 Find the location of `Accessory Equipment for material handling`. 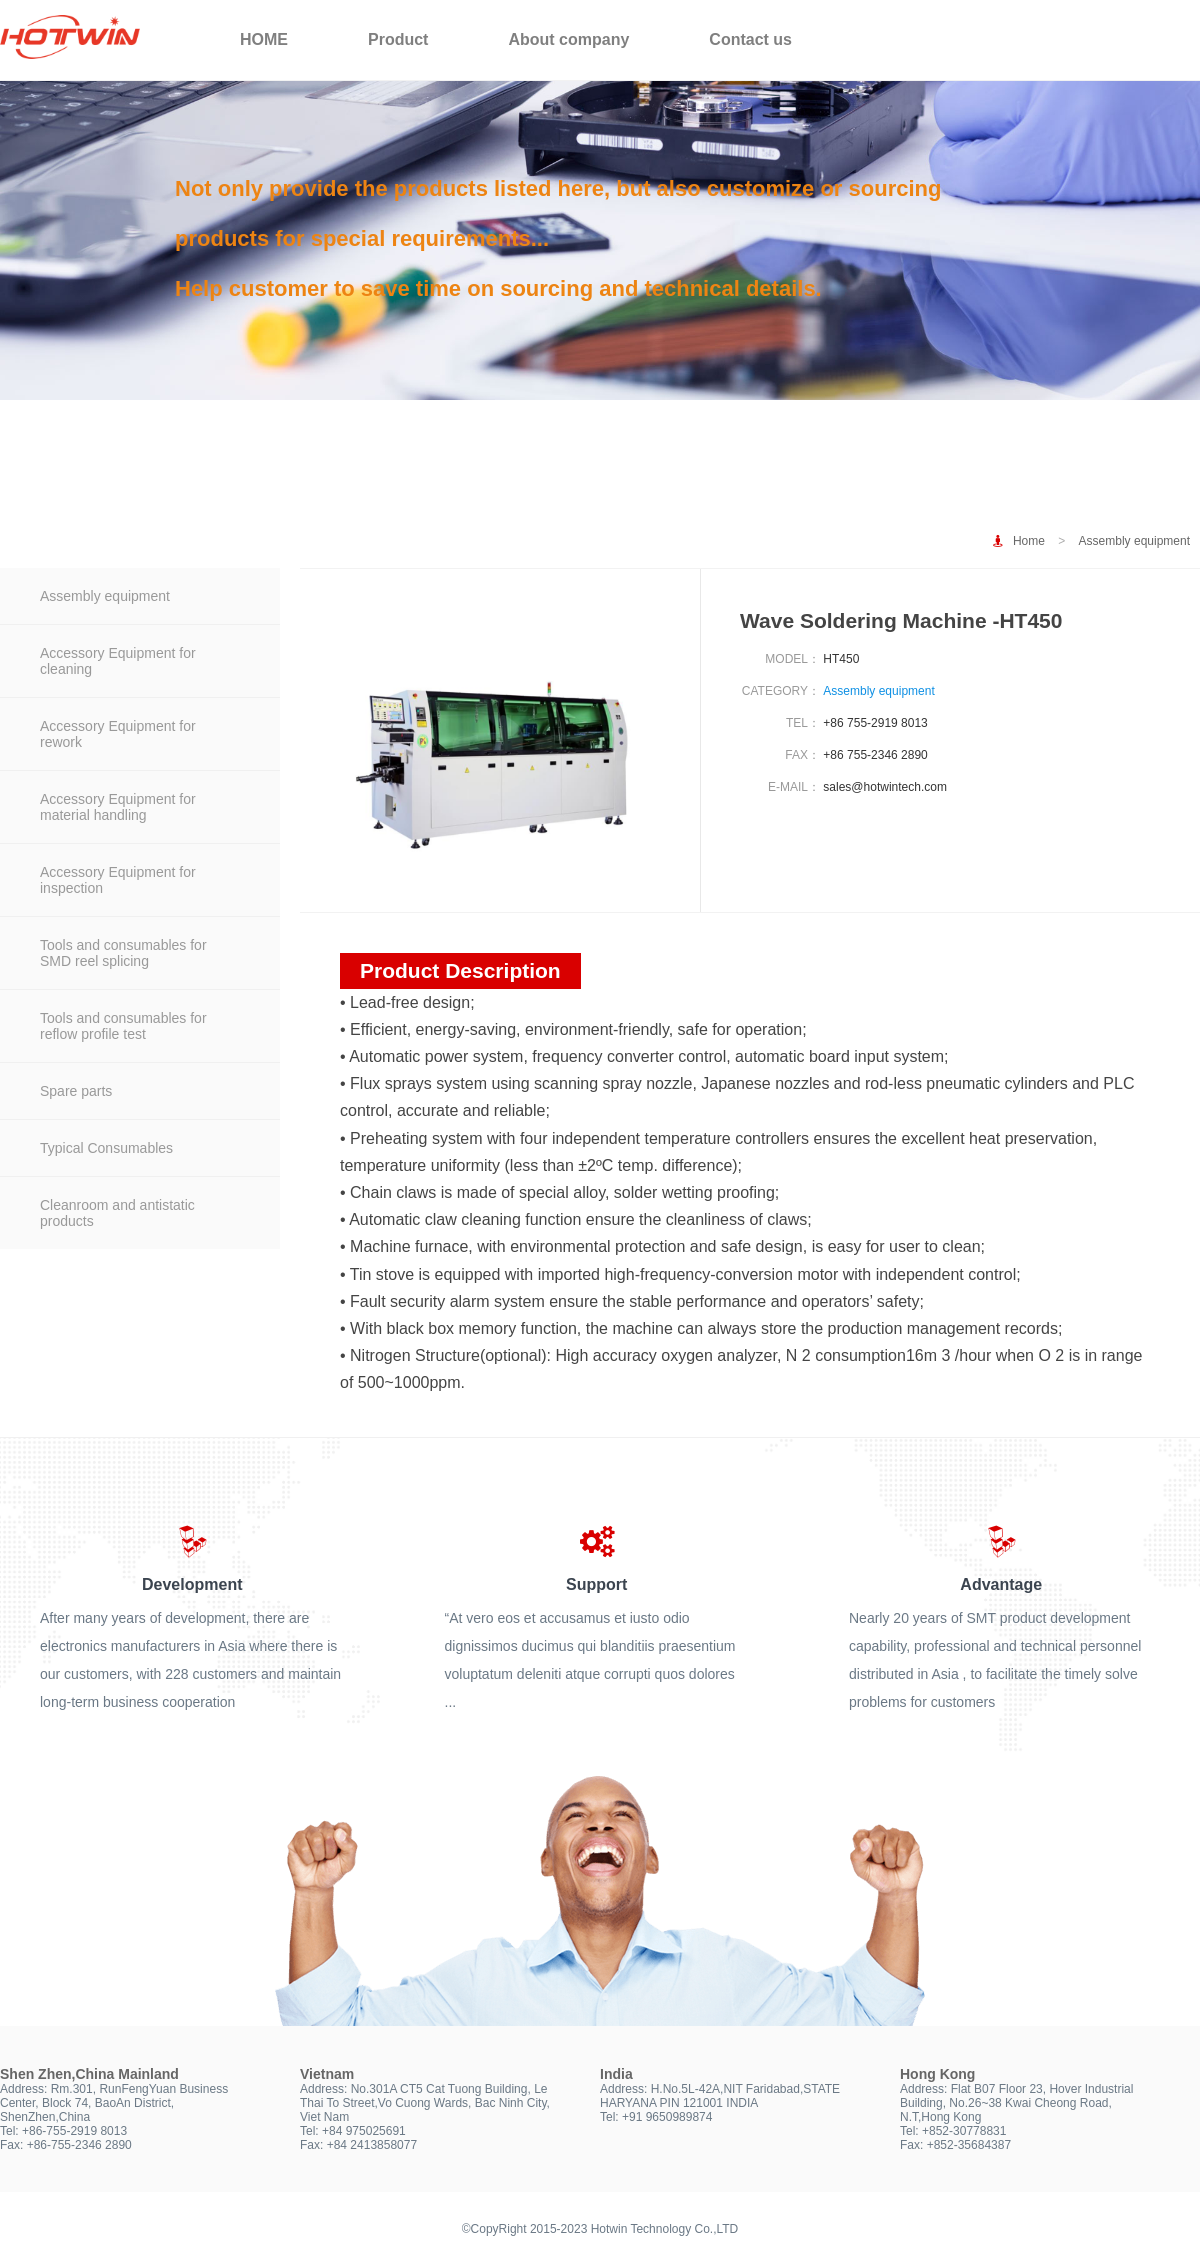

Accessory Equipment for material handling is located at coordinates (118, 807).